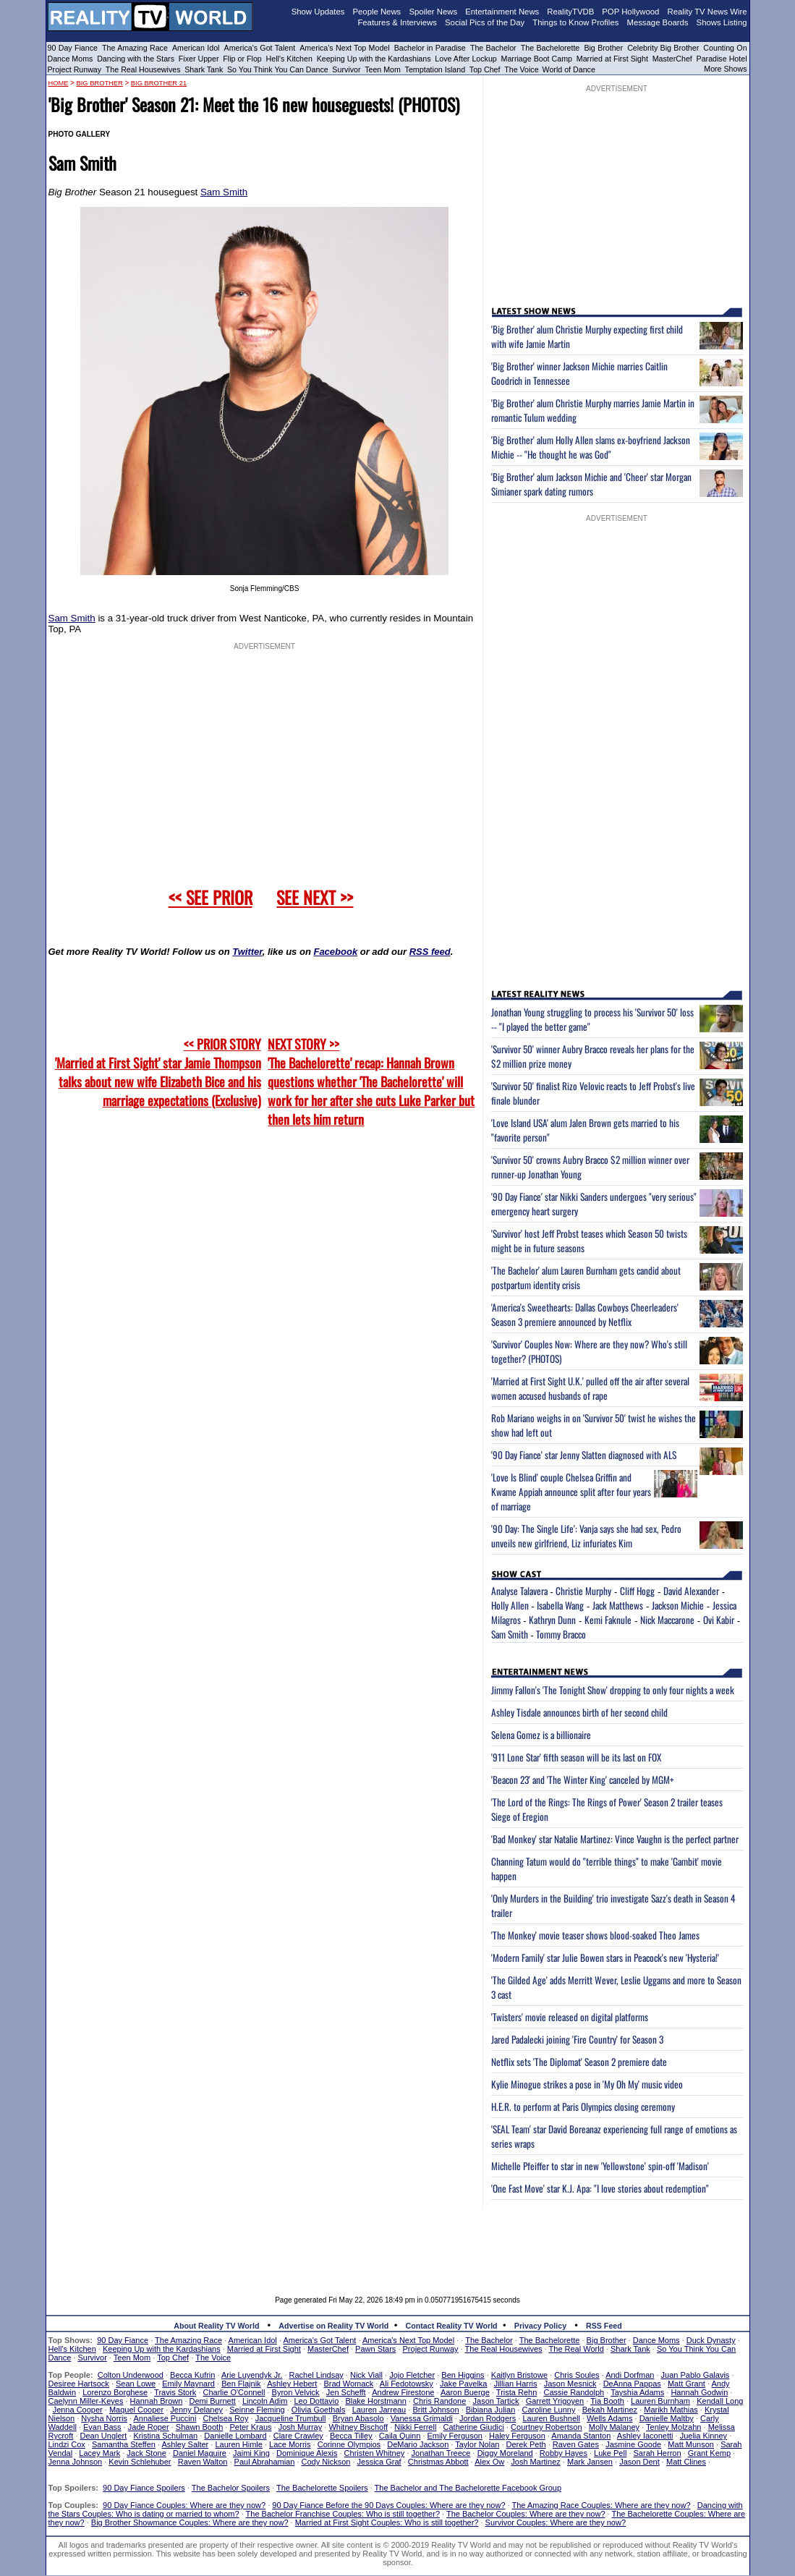  I want to click on Chris Randone, so click(439, 2401).